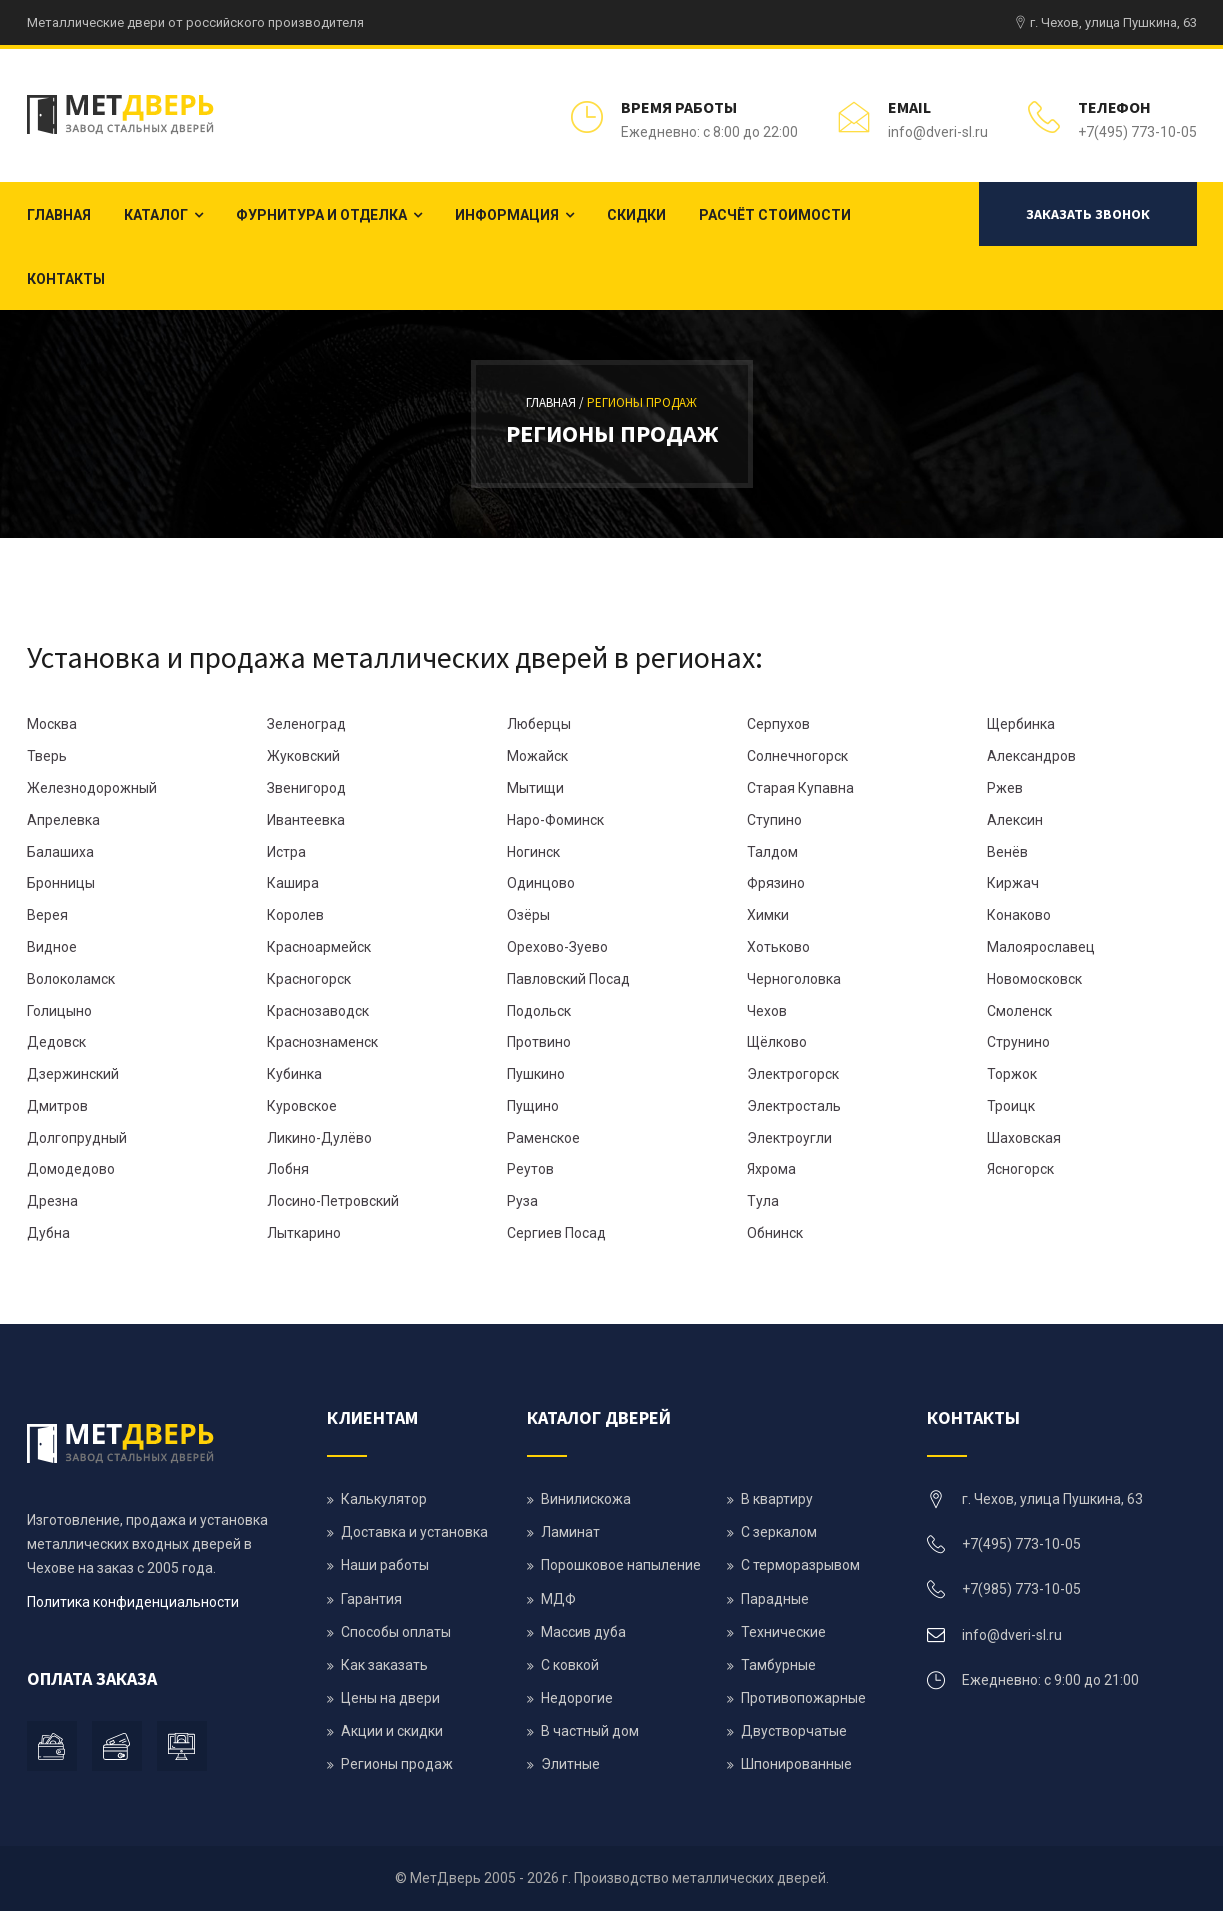 This screenshot has height=1911, width=1223. I want to click on Лобня, so click(288, 1169).